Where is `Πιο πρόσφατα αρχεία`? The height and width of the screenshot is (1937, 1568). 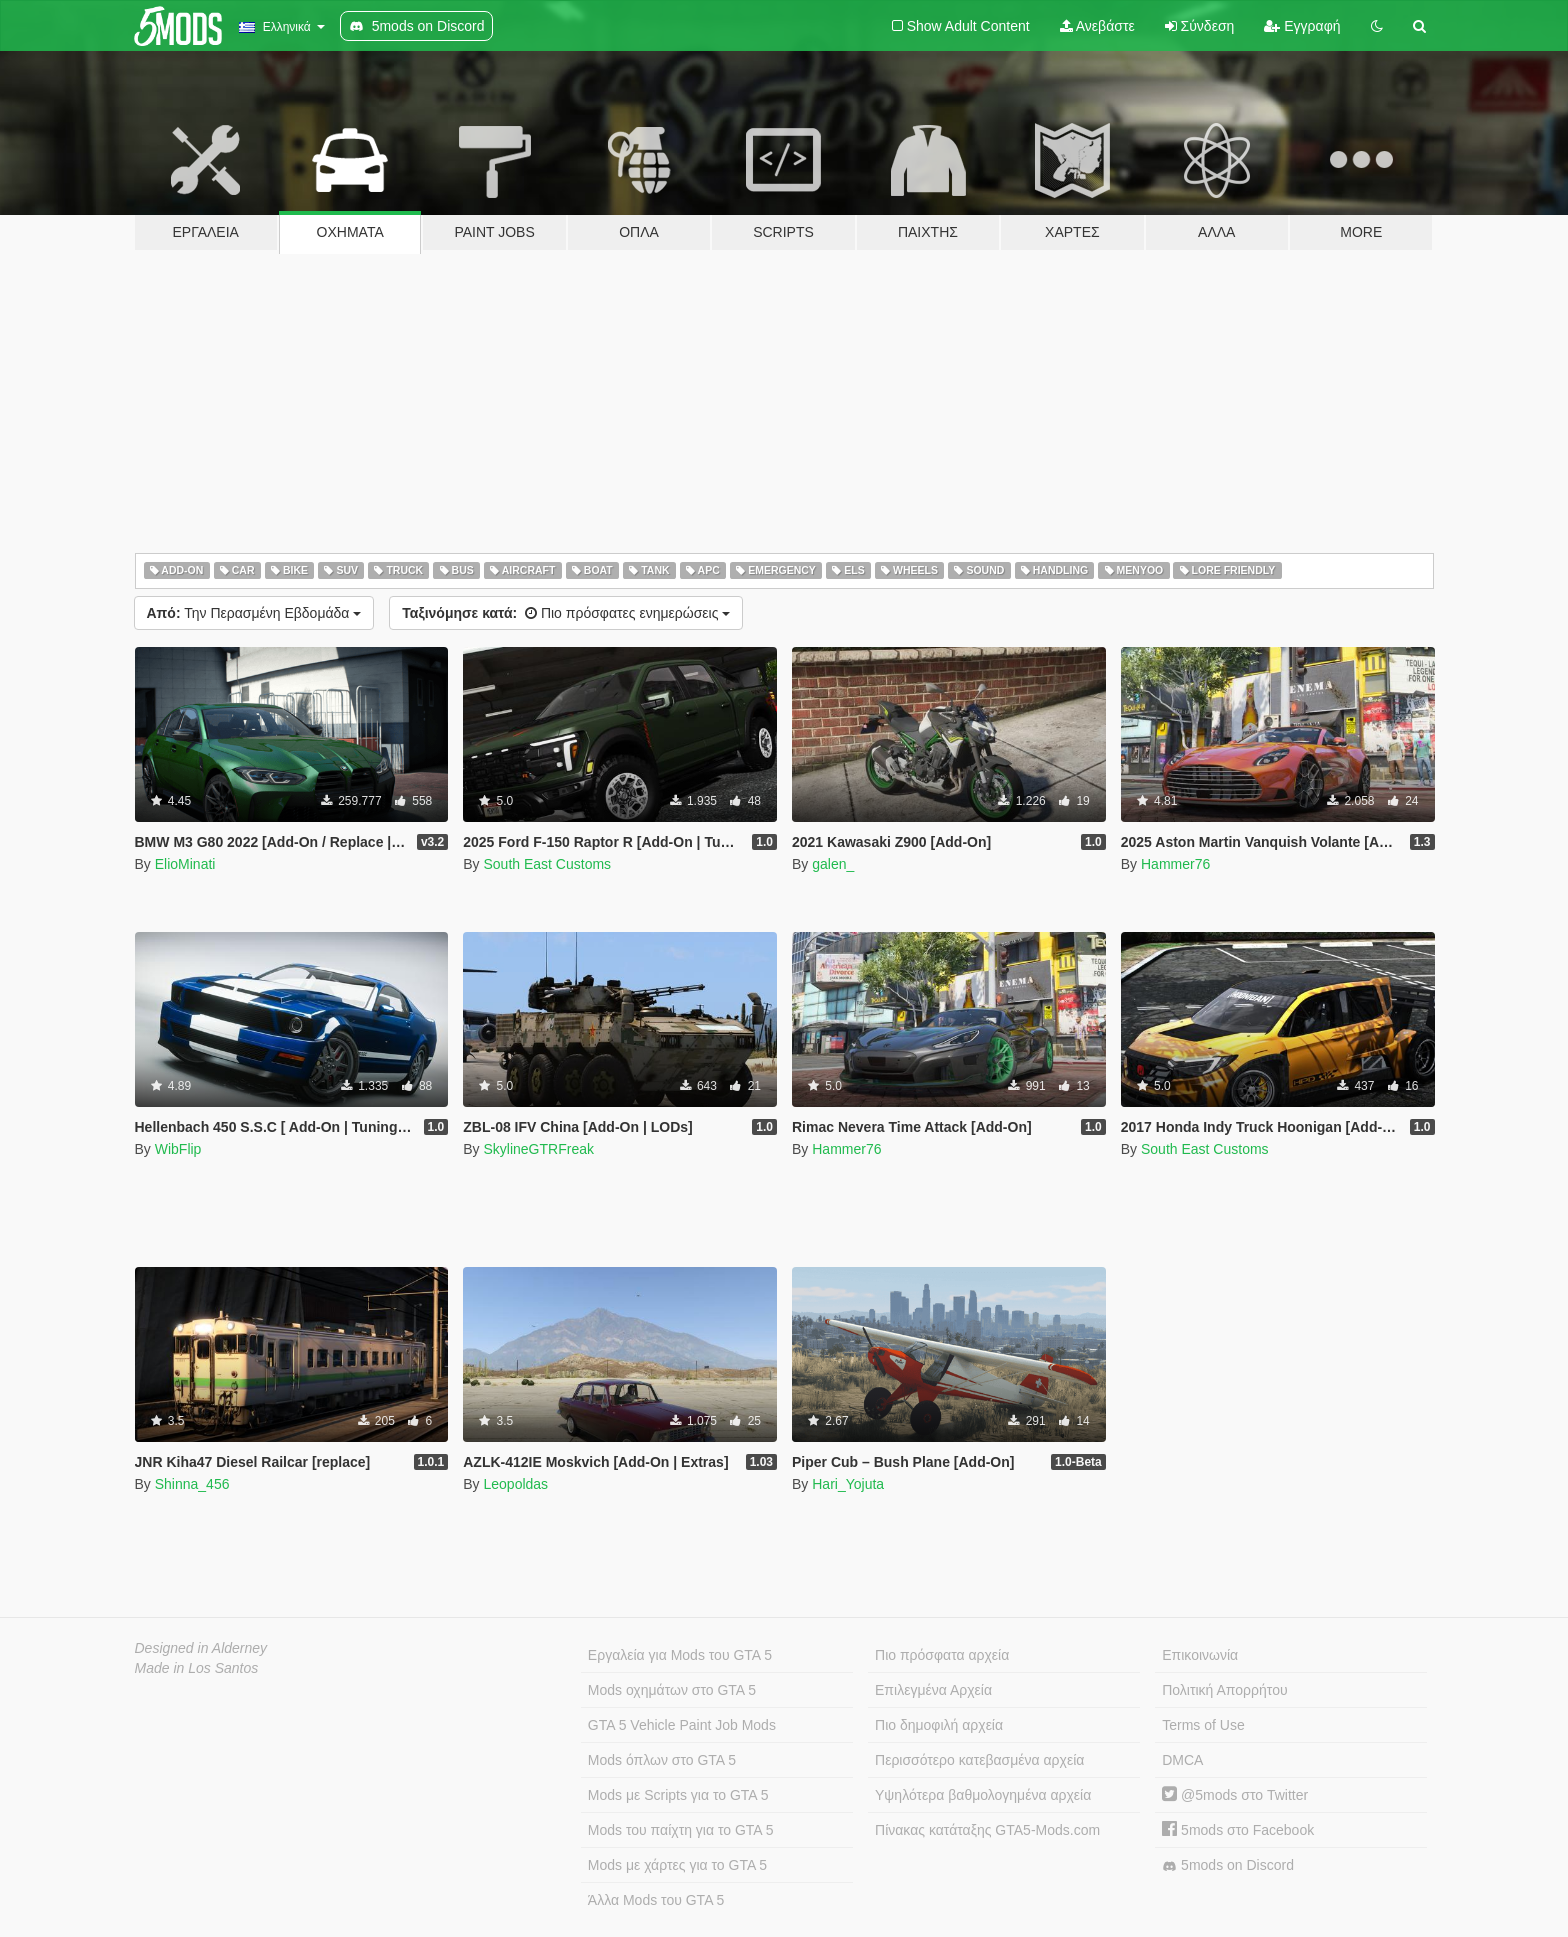 Πιο πρόσφατα αρχεία is located at coordinates (942, 1655).